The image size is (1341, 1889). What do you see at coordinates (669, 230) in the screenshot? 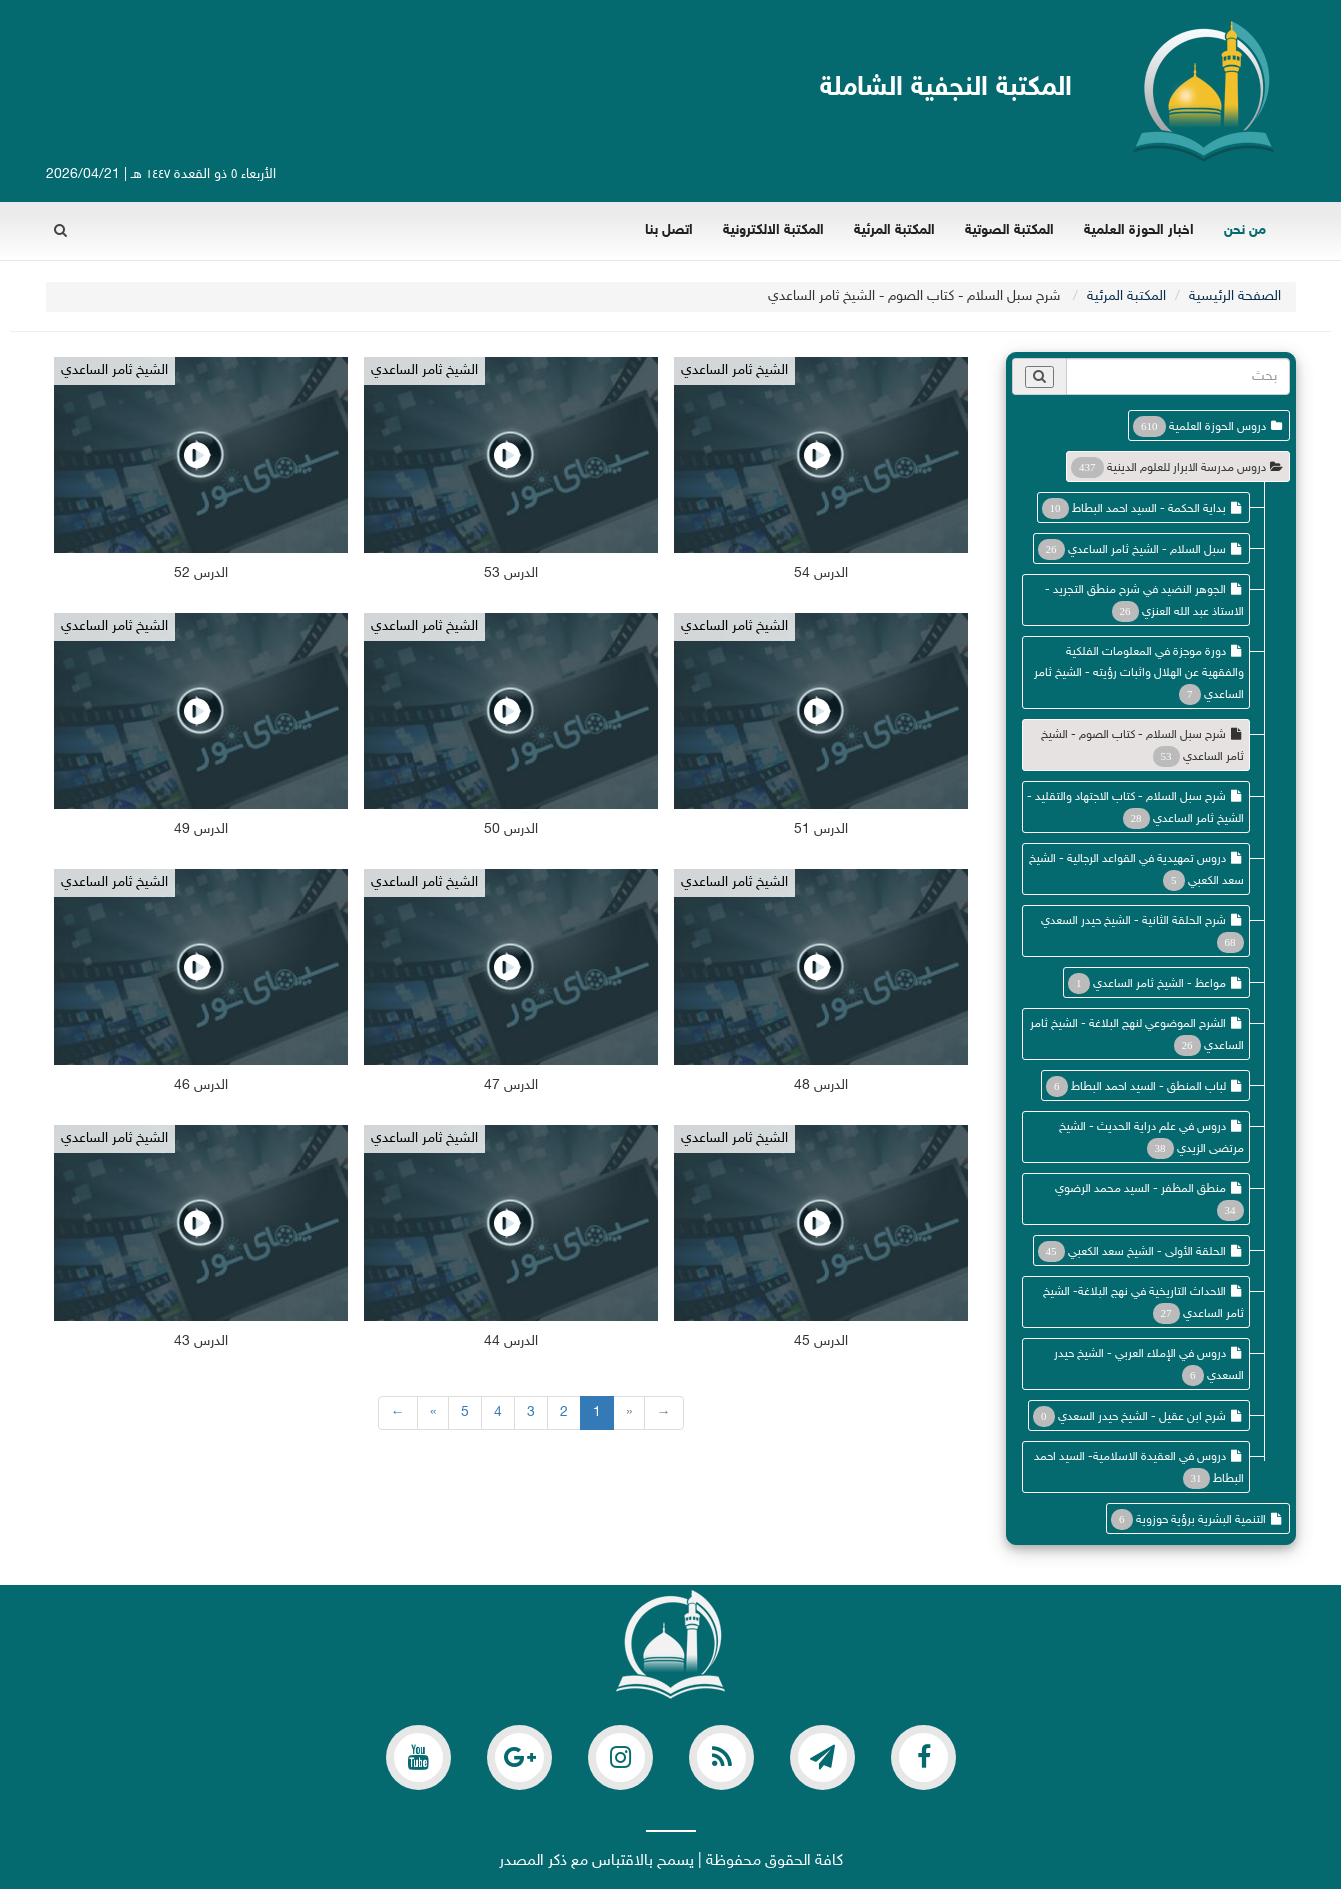
I see `اتصل بنا` at bounding box center [669, 230].